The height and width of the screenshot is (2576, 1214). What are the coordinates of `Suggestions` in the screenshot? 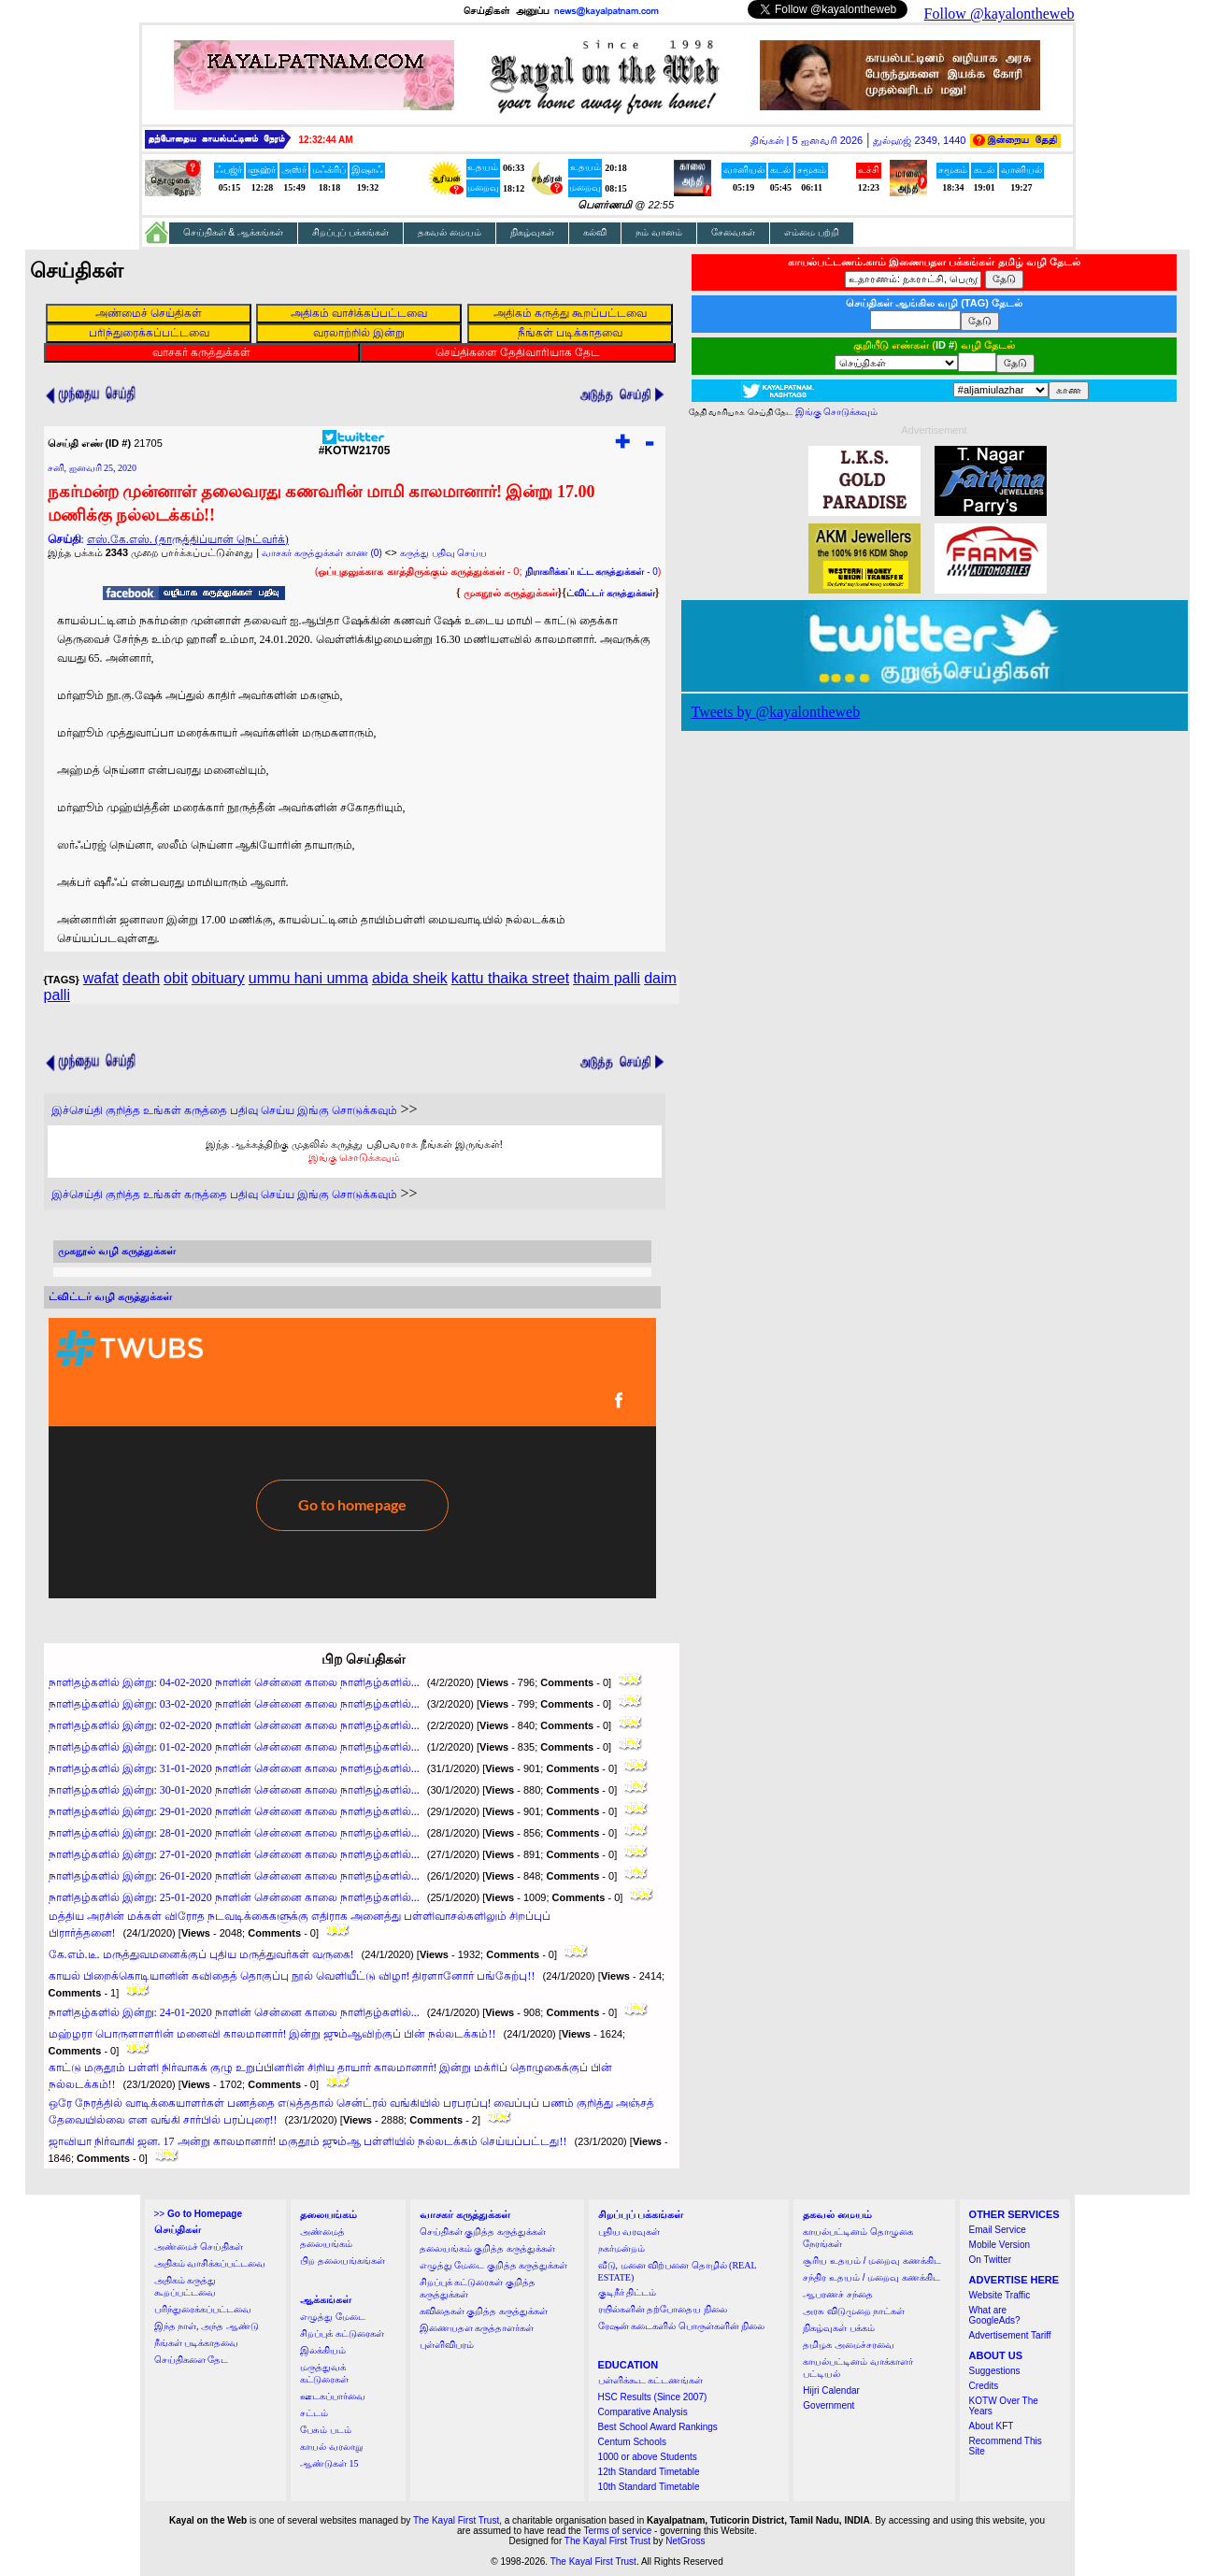 It's located at (995, 2371).